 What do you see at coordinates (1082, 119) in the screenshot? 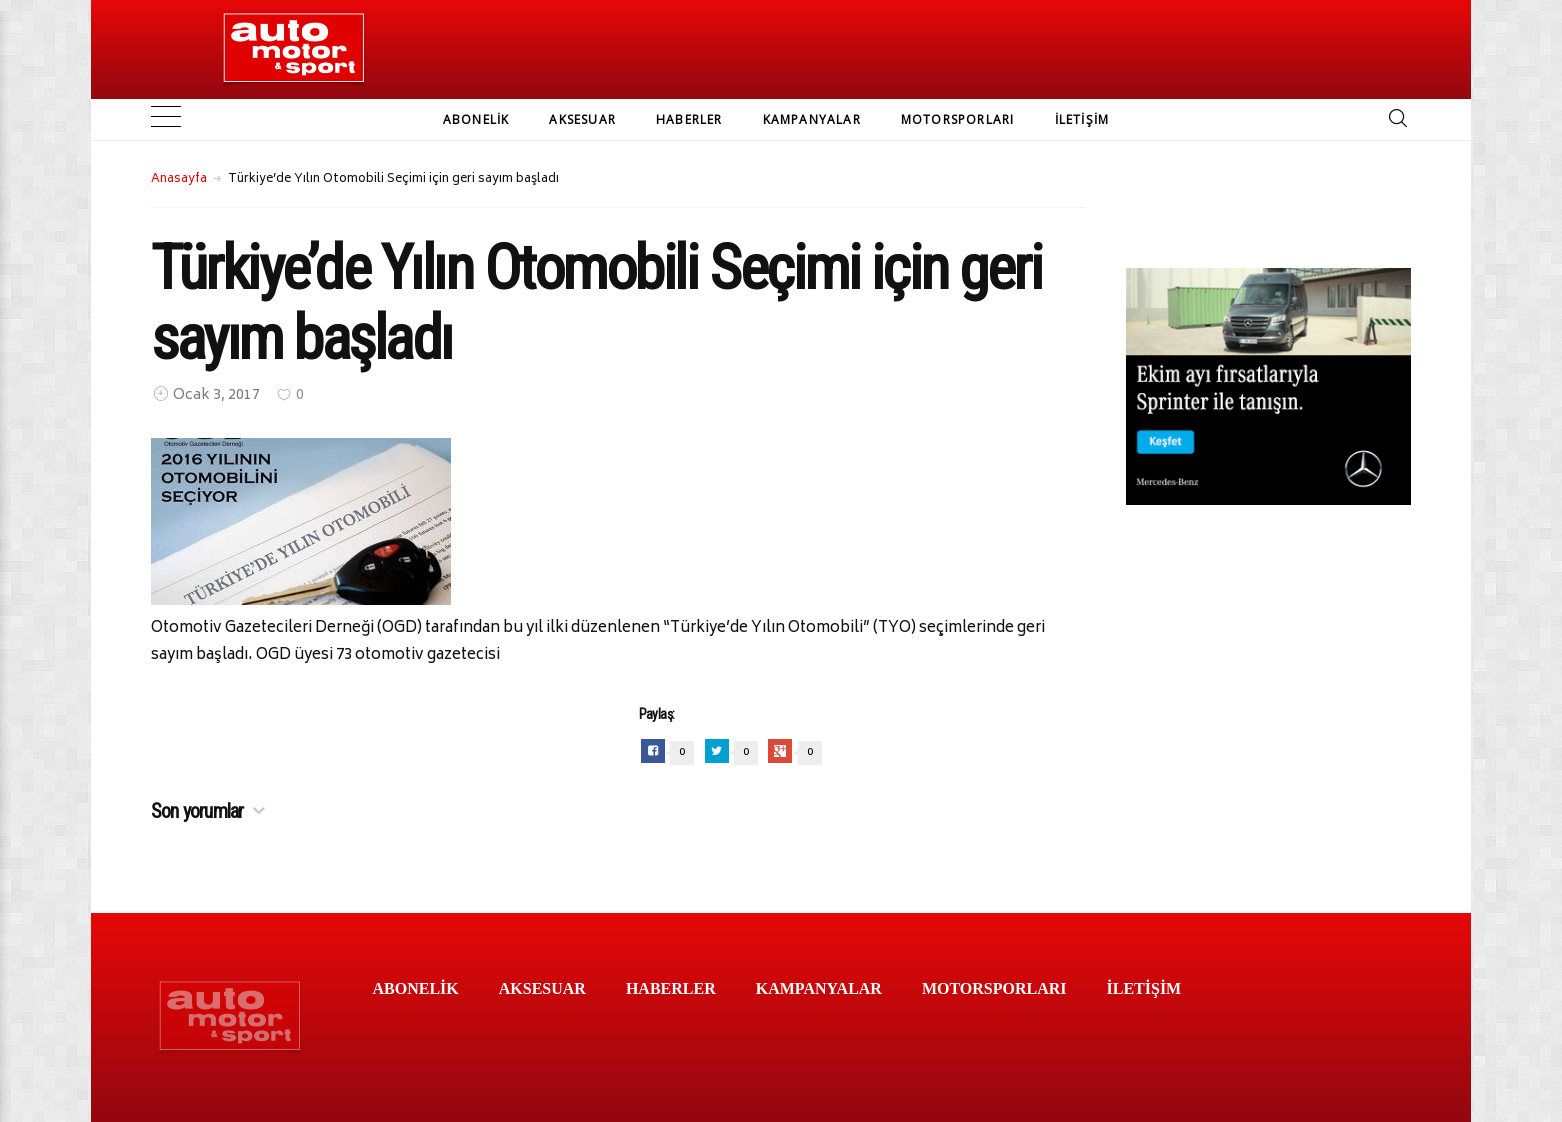
I see `İLETİŞİM` at bounding box center [1082, 119].